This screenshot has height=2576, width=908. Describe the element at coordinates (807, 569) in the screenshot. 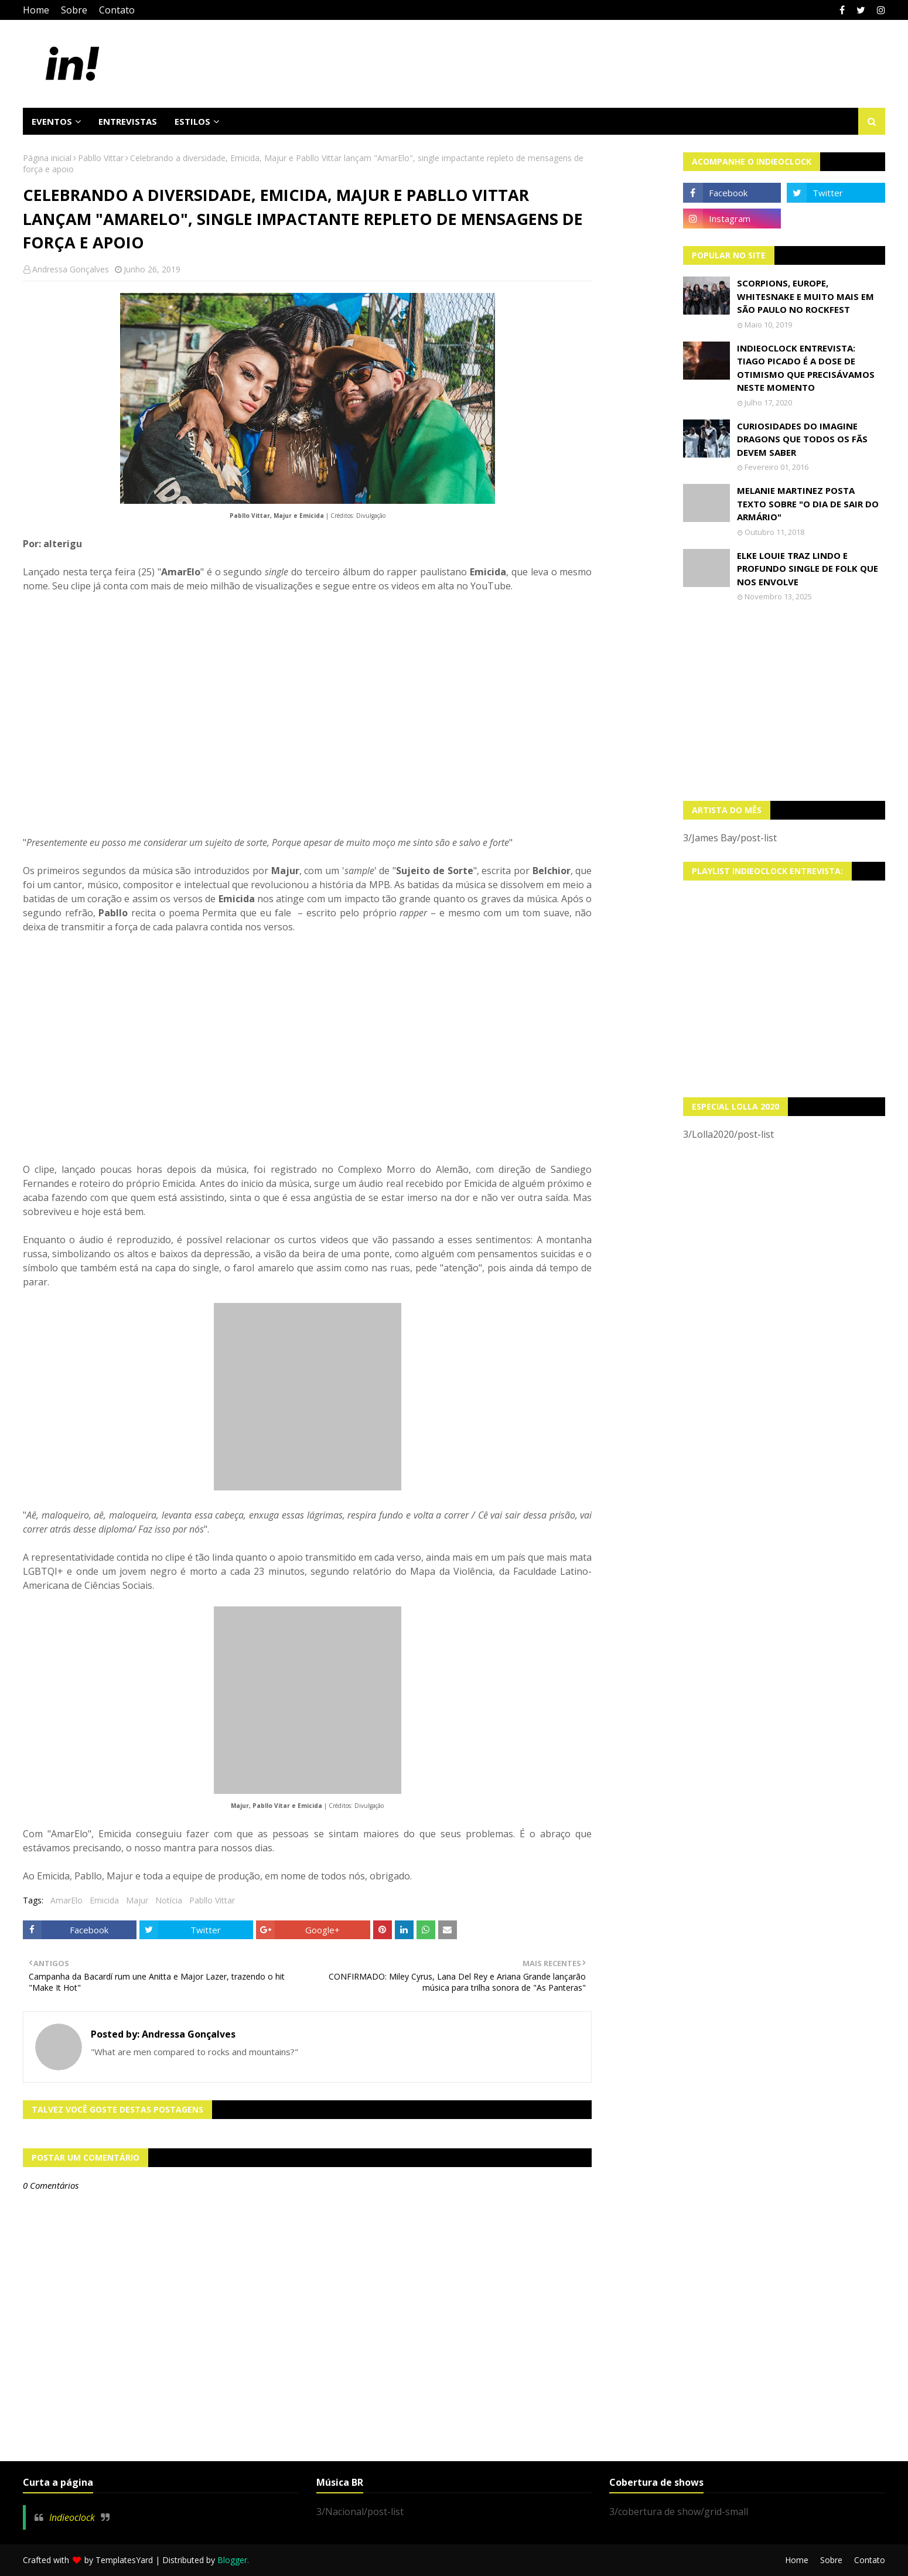

I see `Elke Louie traz lindo e profundo single de folk que nos envolve` at that location.